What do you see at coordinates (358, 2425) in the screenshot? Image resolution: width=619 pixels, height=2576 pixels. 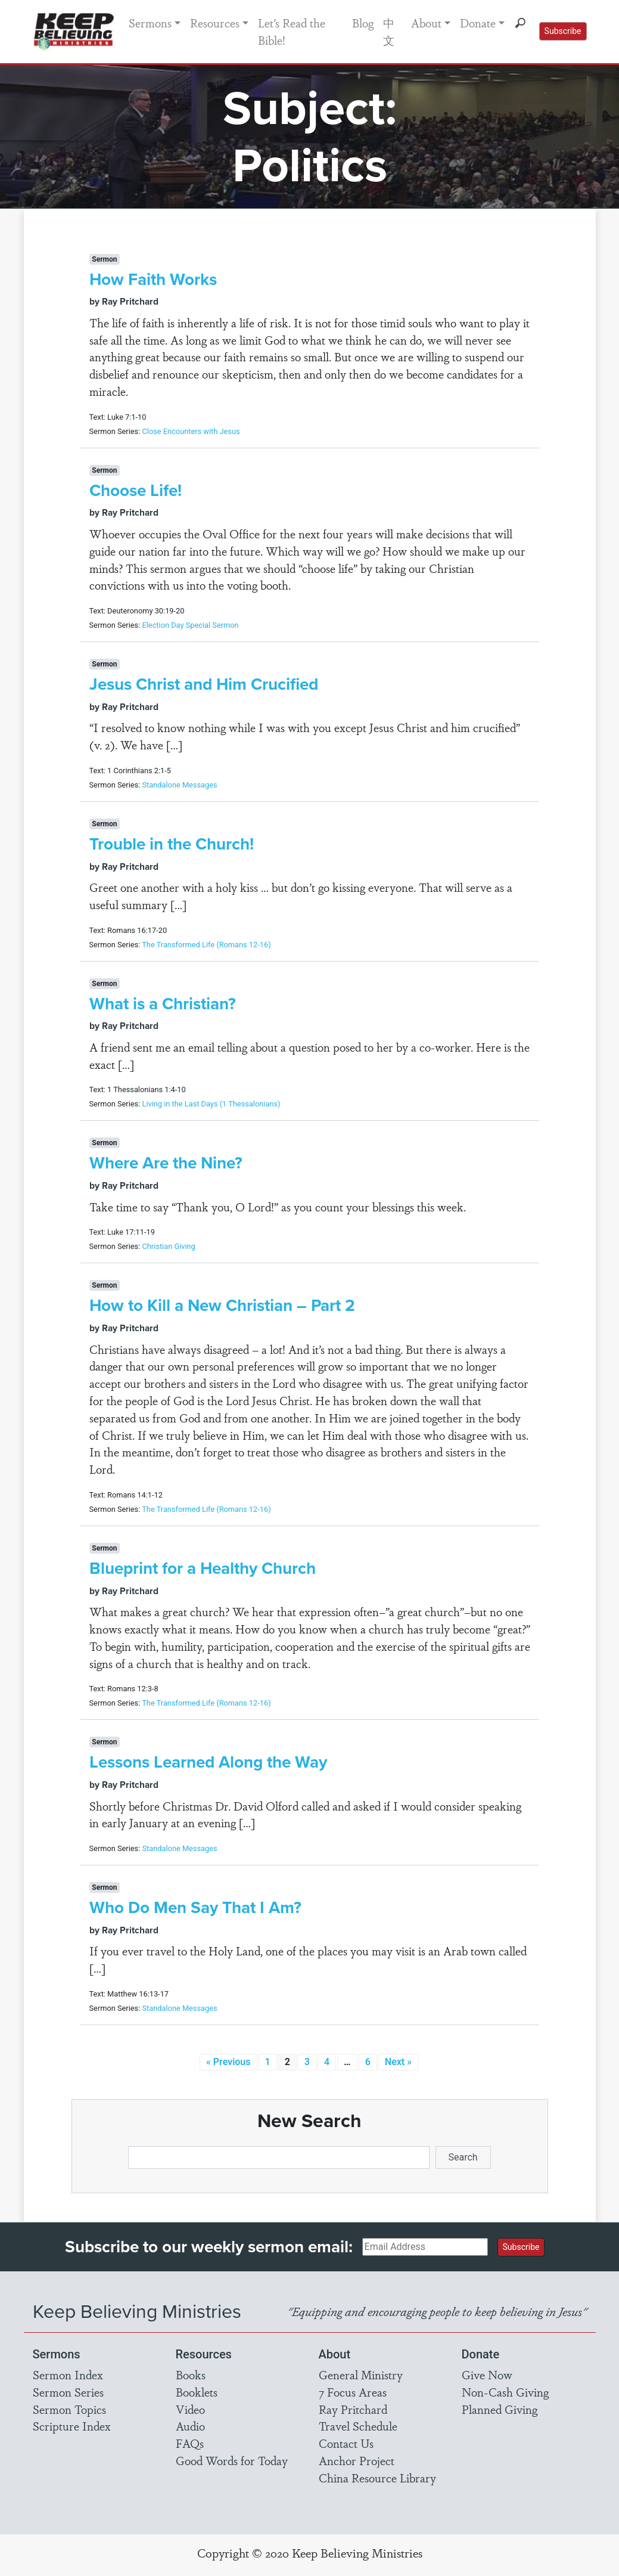 I see `Travel Schedule` at bounding box center [358, 2425].